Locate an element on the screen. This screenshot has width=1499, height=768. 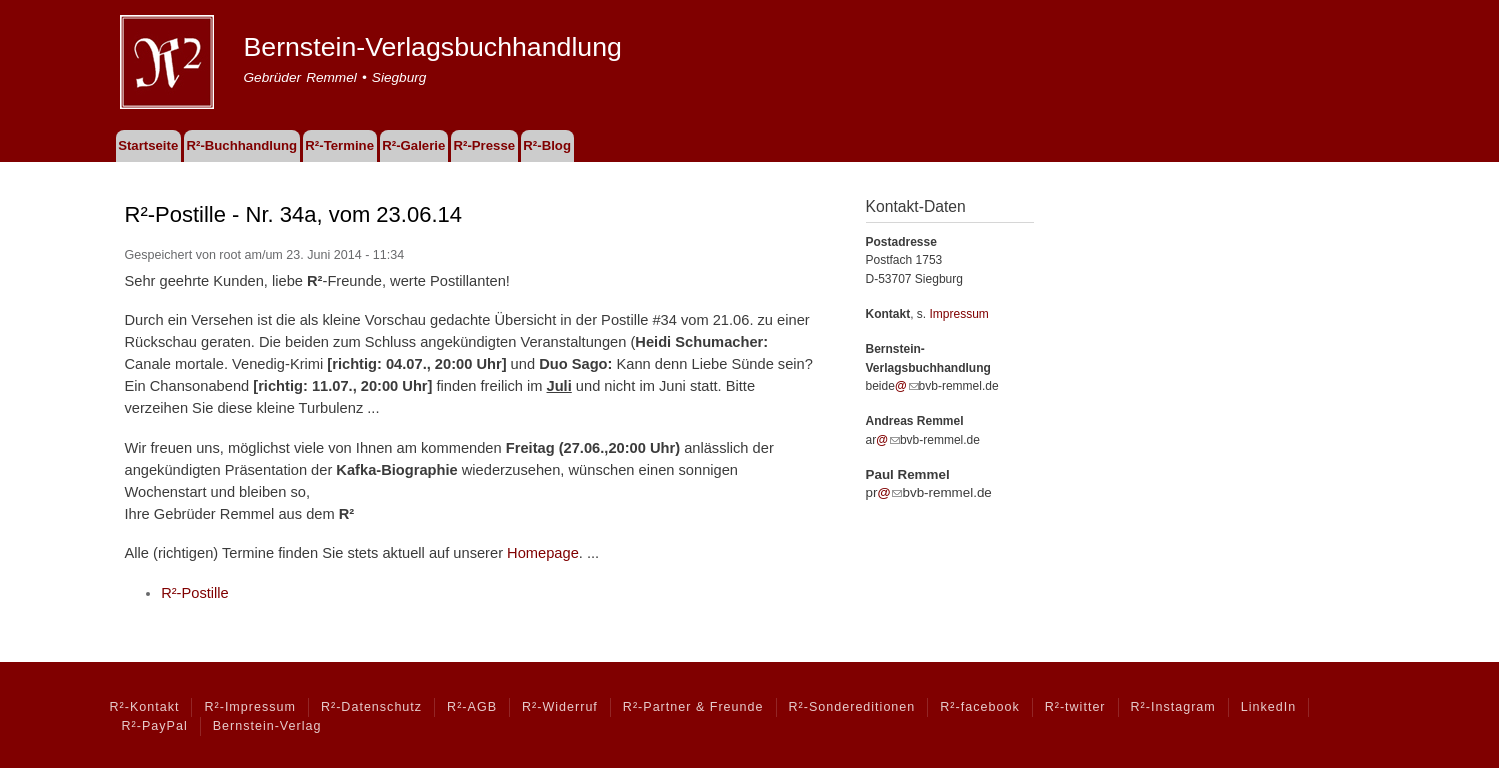
R²-Instagram is located at coordinates (1173, 707).